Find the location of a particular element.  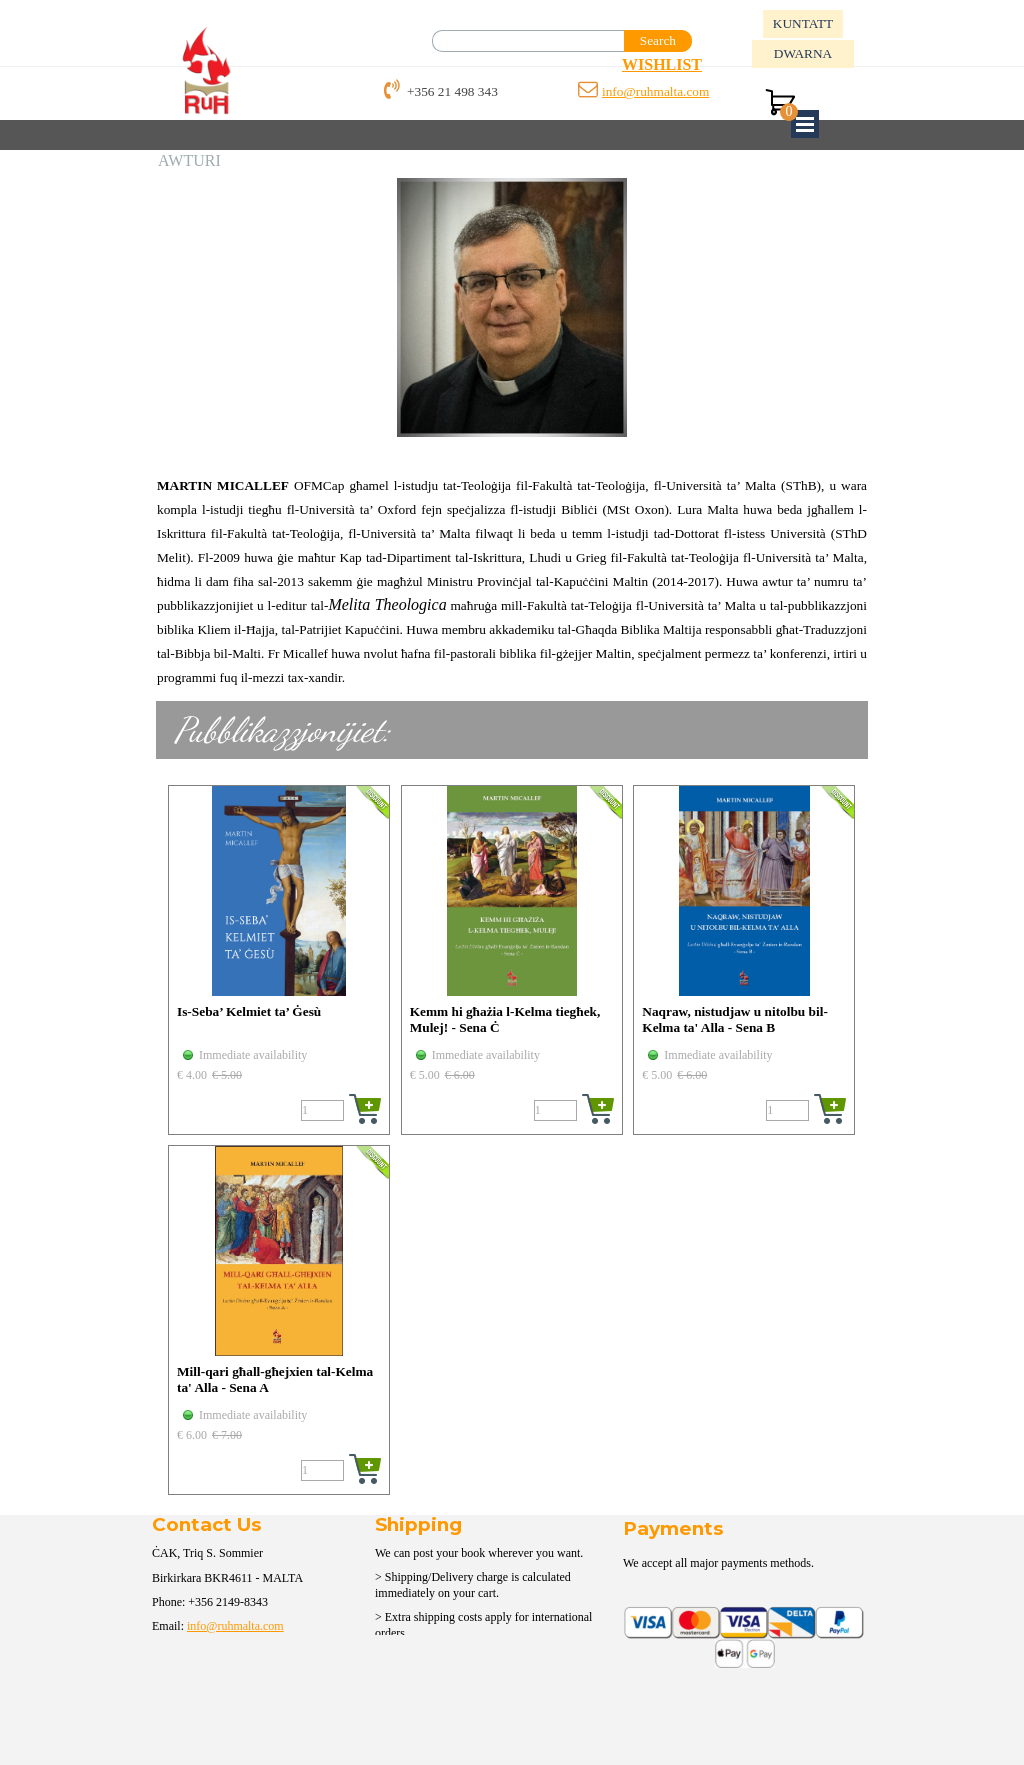

[Show menu] is located at coordinates (805, 124).